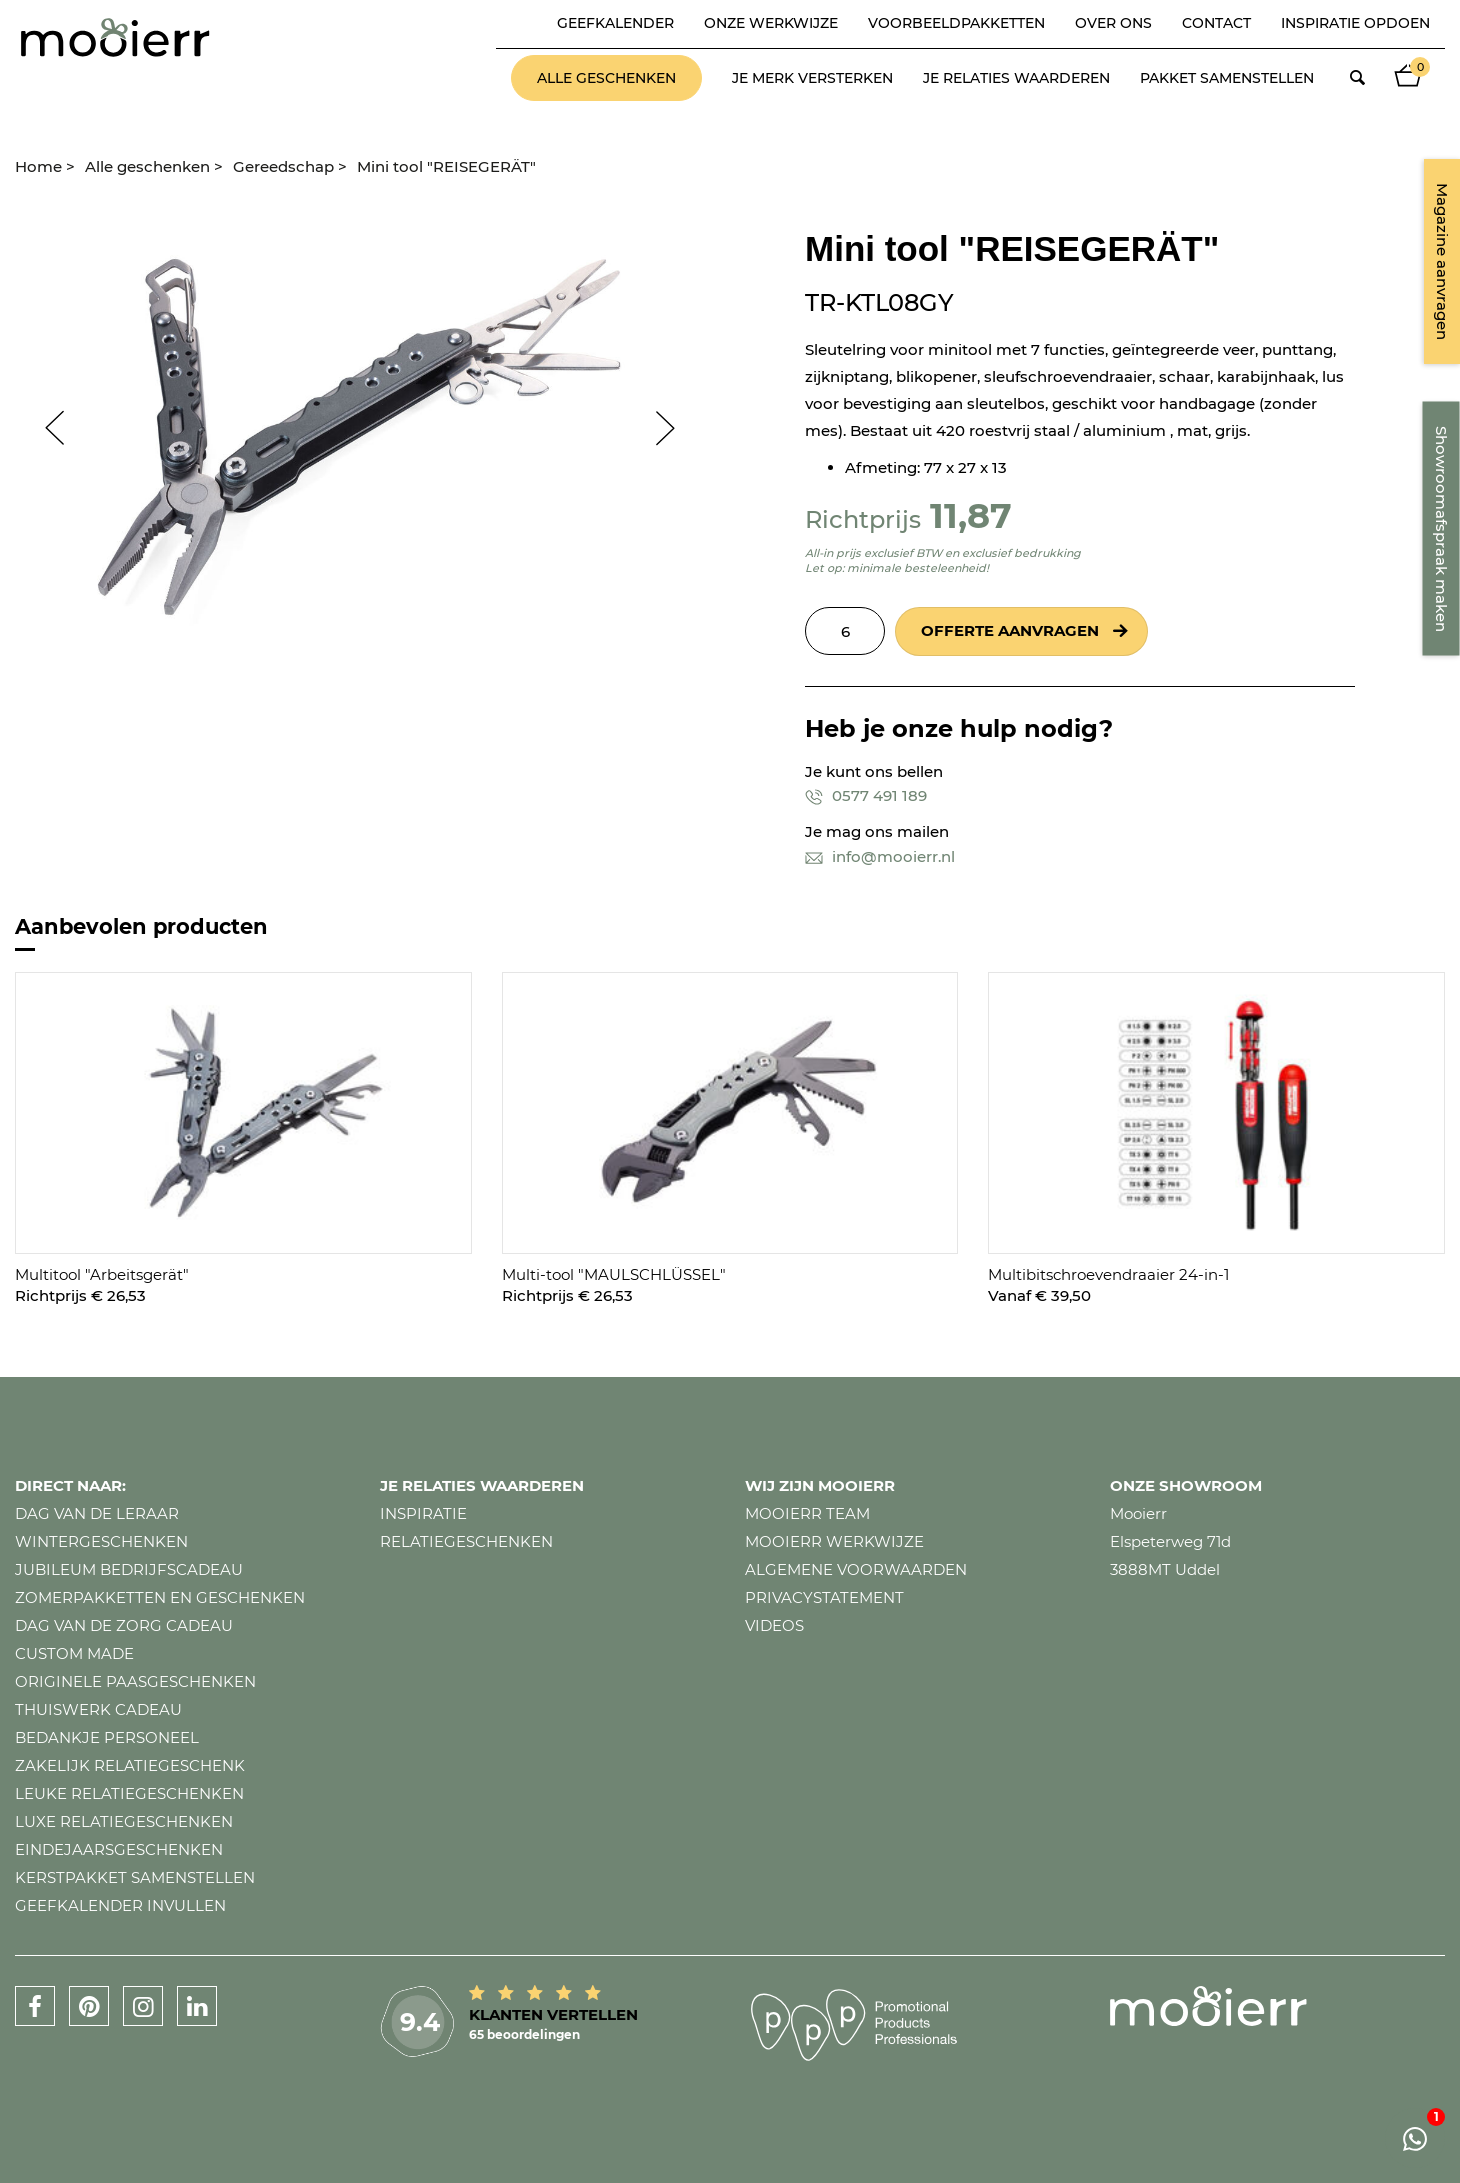 Image resolution: width=1460 pixels, height=2183 pixels. I want to click on Jubileum bedrijfscadeau, so click(129, 1569).